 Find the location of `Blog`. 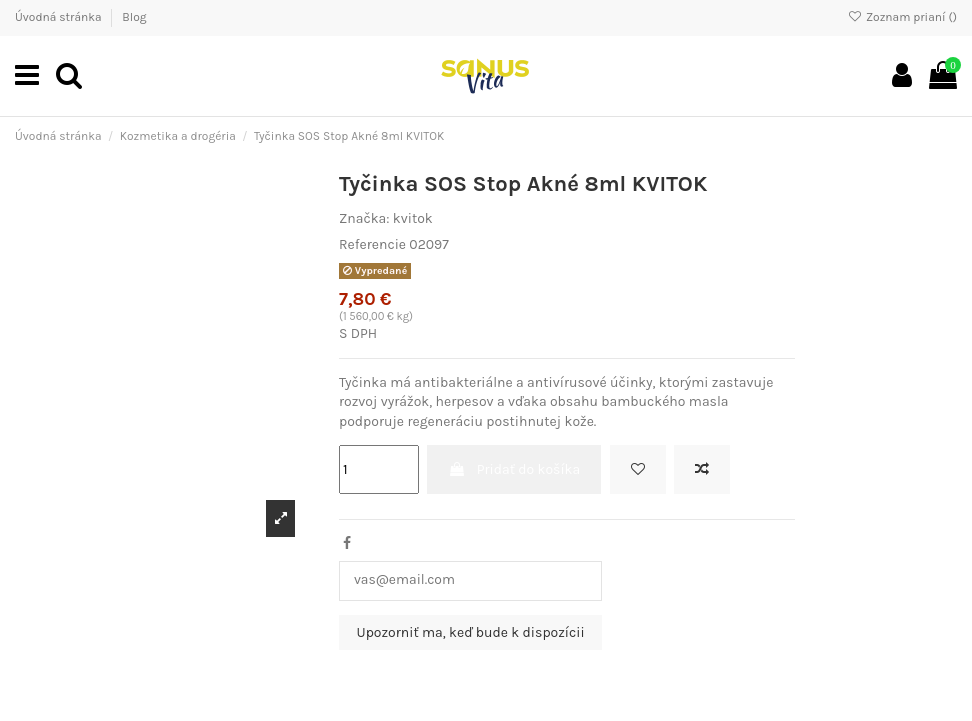

Blog is located at coordinates (134, 17).